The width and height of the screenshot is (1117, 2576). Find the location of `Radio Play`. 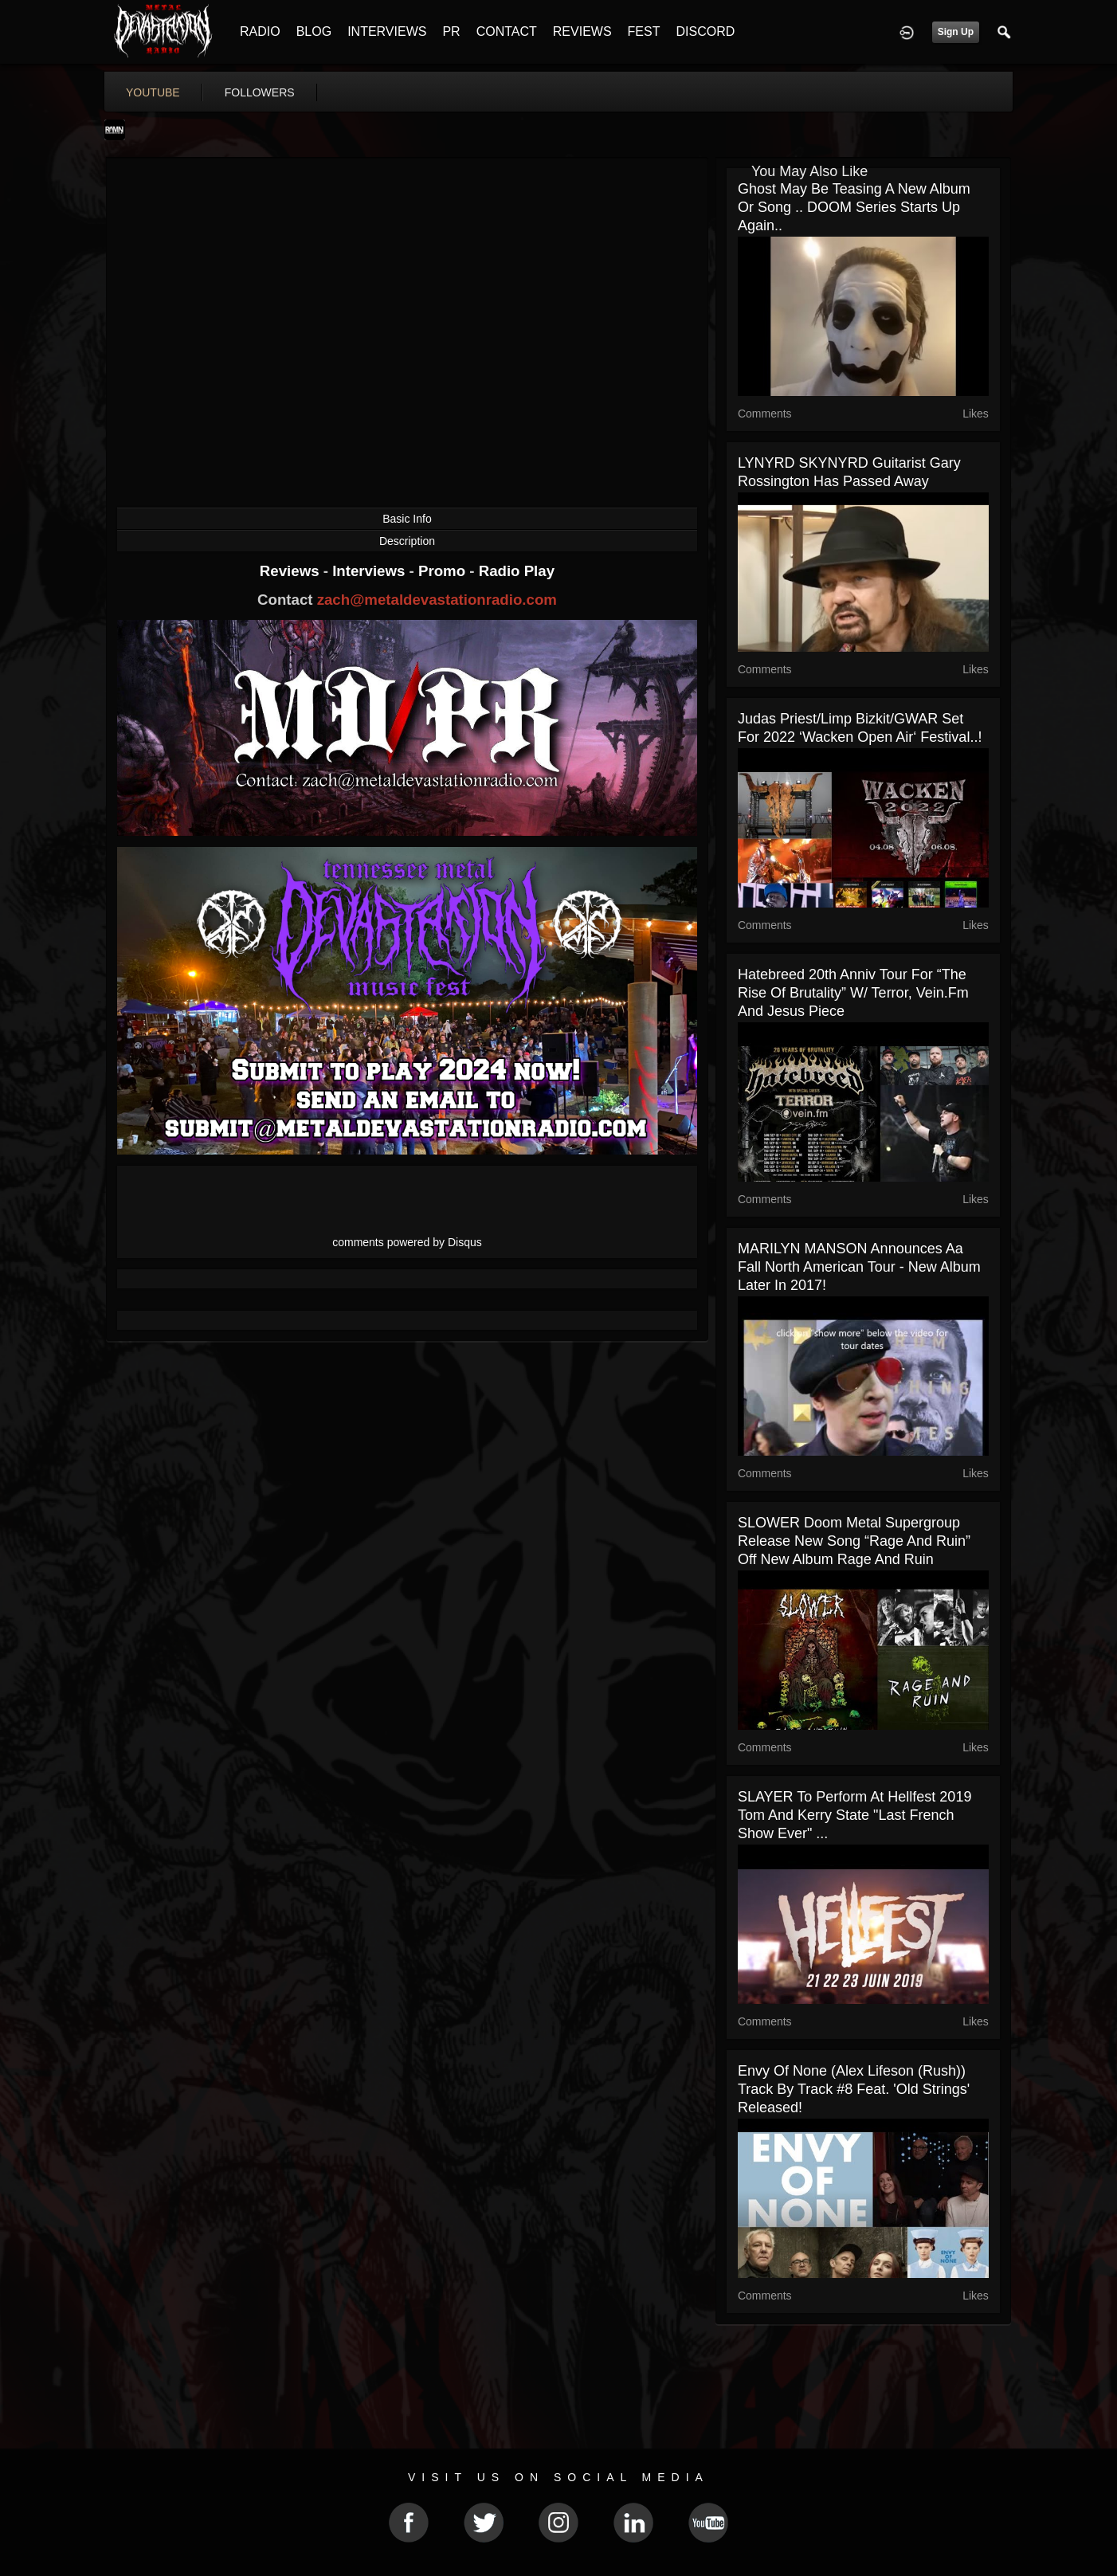

Radio Play is located at coordinates (517, 571).